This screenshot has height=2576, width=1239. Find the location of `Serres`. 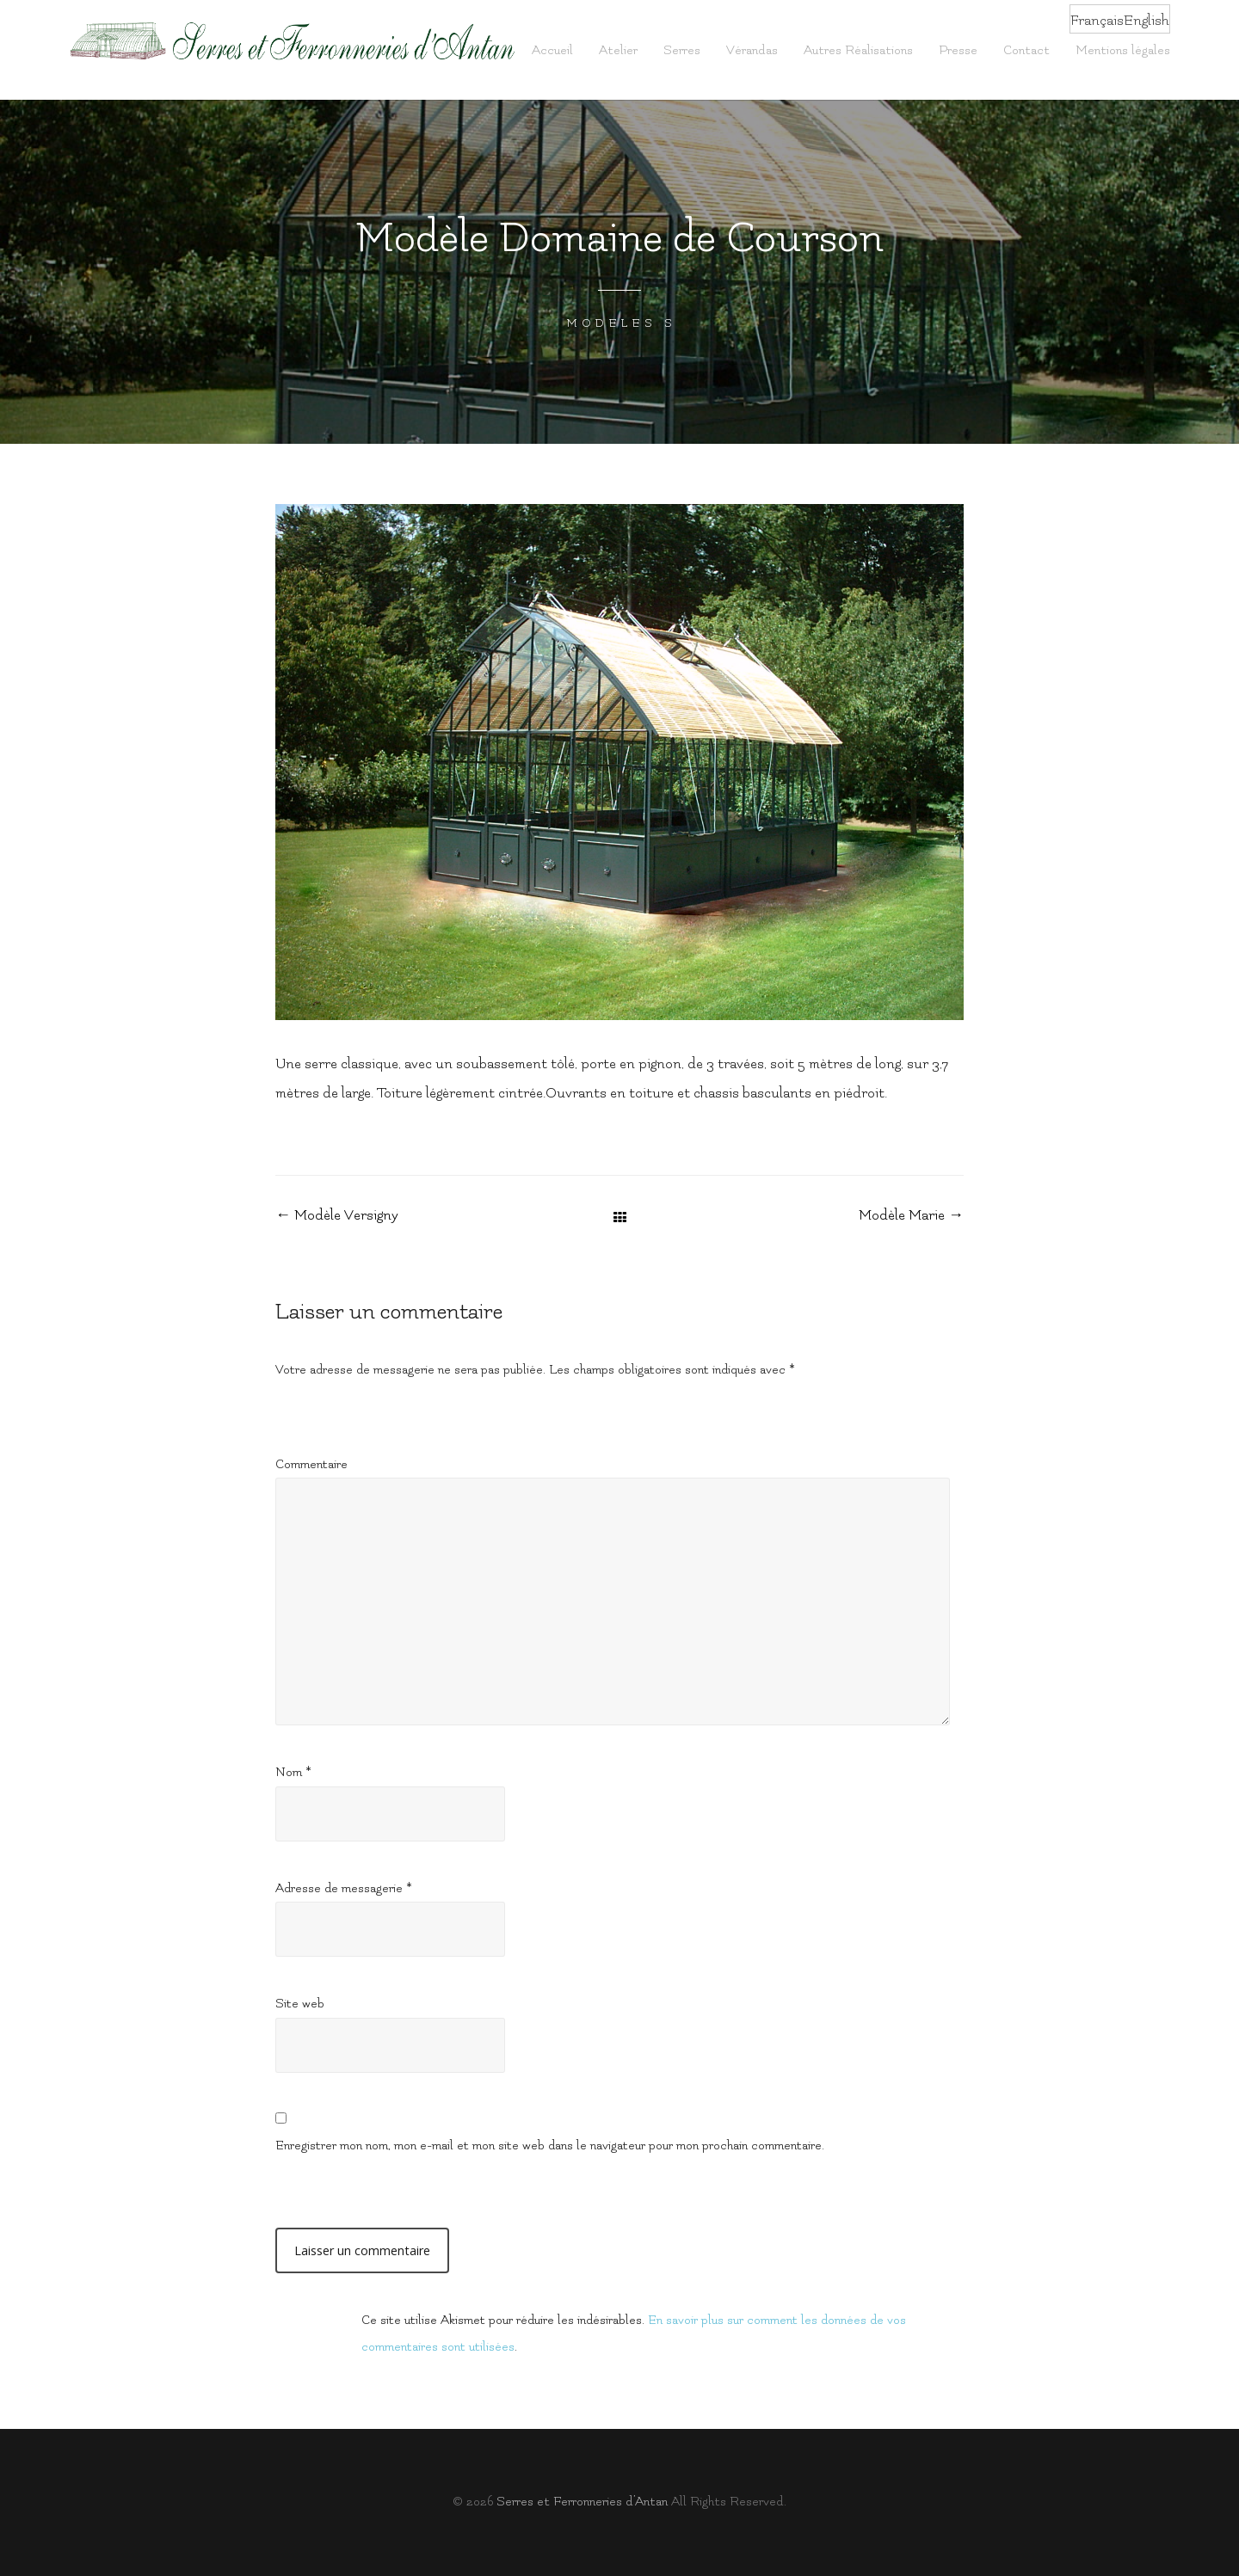

Serres is located at coordinates (681, 50).